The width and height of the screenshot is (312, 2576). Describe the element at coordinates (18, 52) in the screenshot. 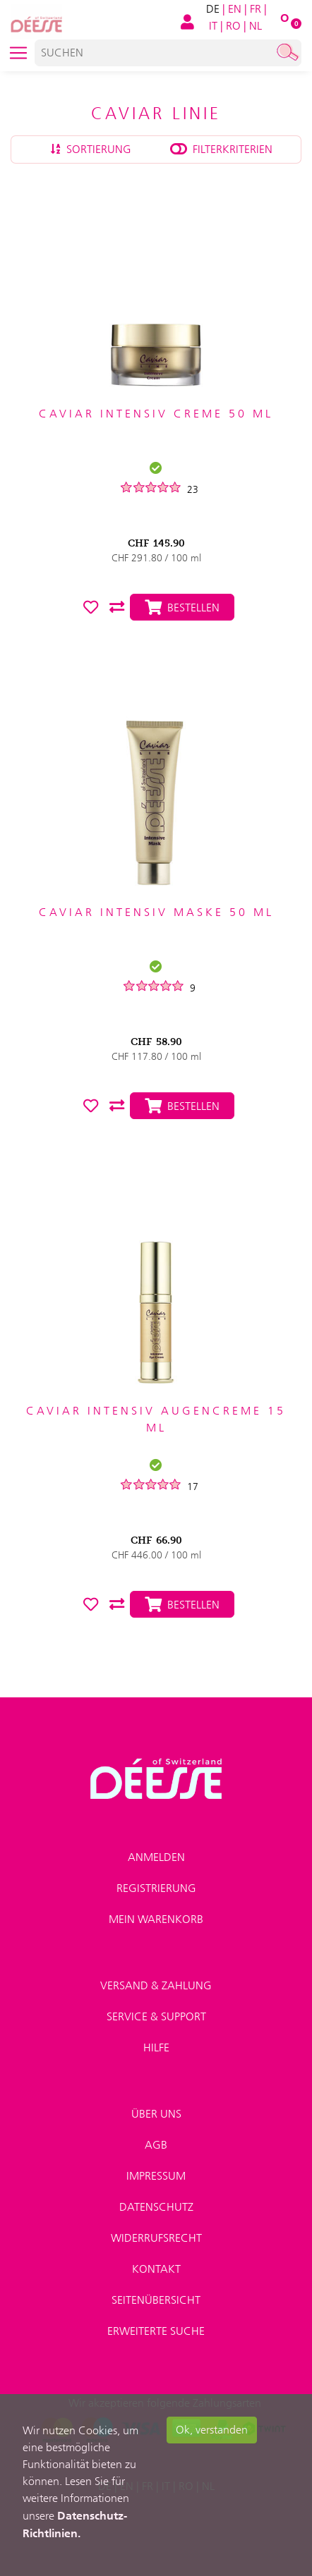

I see `[Toggle navigation]` at that location.